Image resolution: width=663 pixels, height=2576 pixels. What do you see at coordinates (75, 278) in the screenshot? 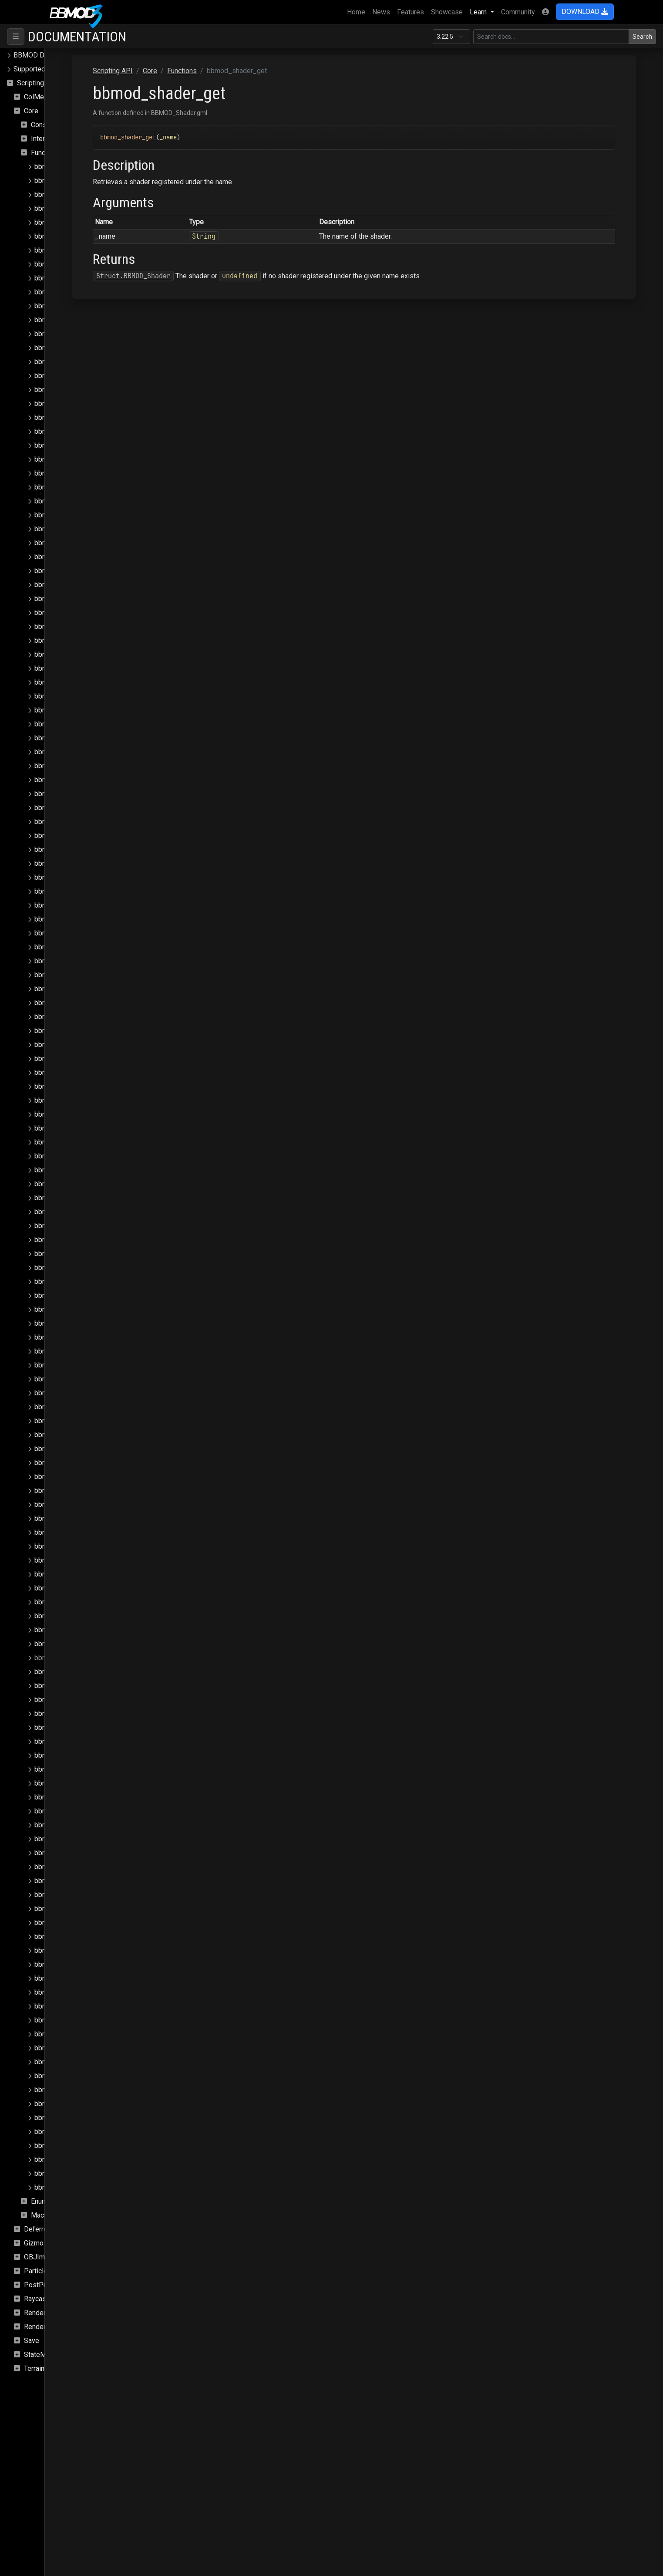
I see `bbmod_buffer_load_async` at bounding box center [75, 278].